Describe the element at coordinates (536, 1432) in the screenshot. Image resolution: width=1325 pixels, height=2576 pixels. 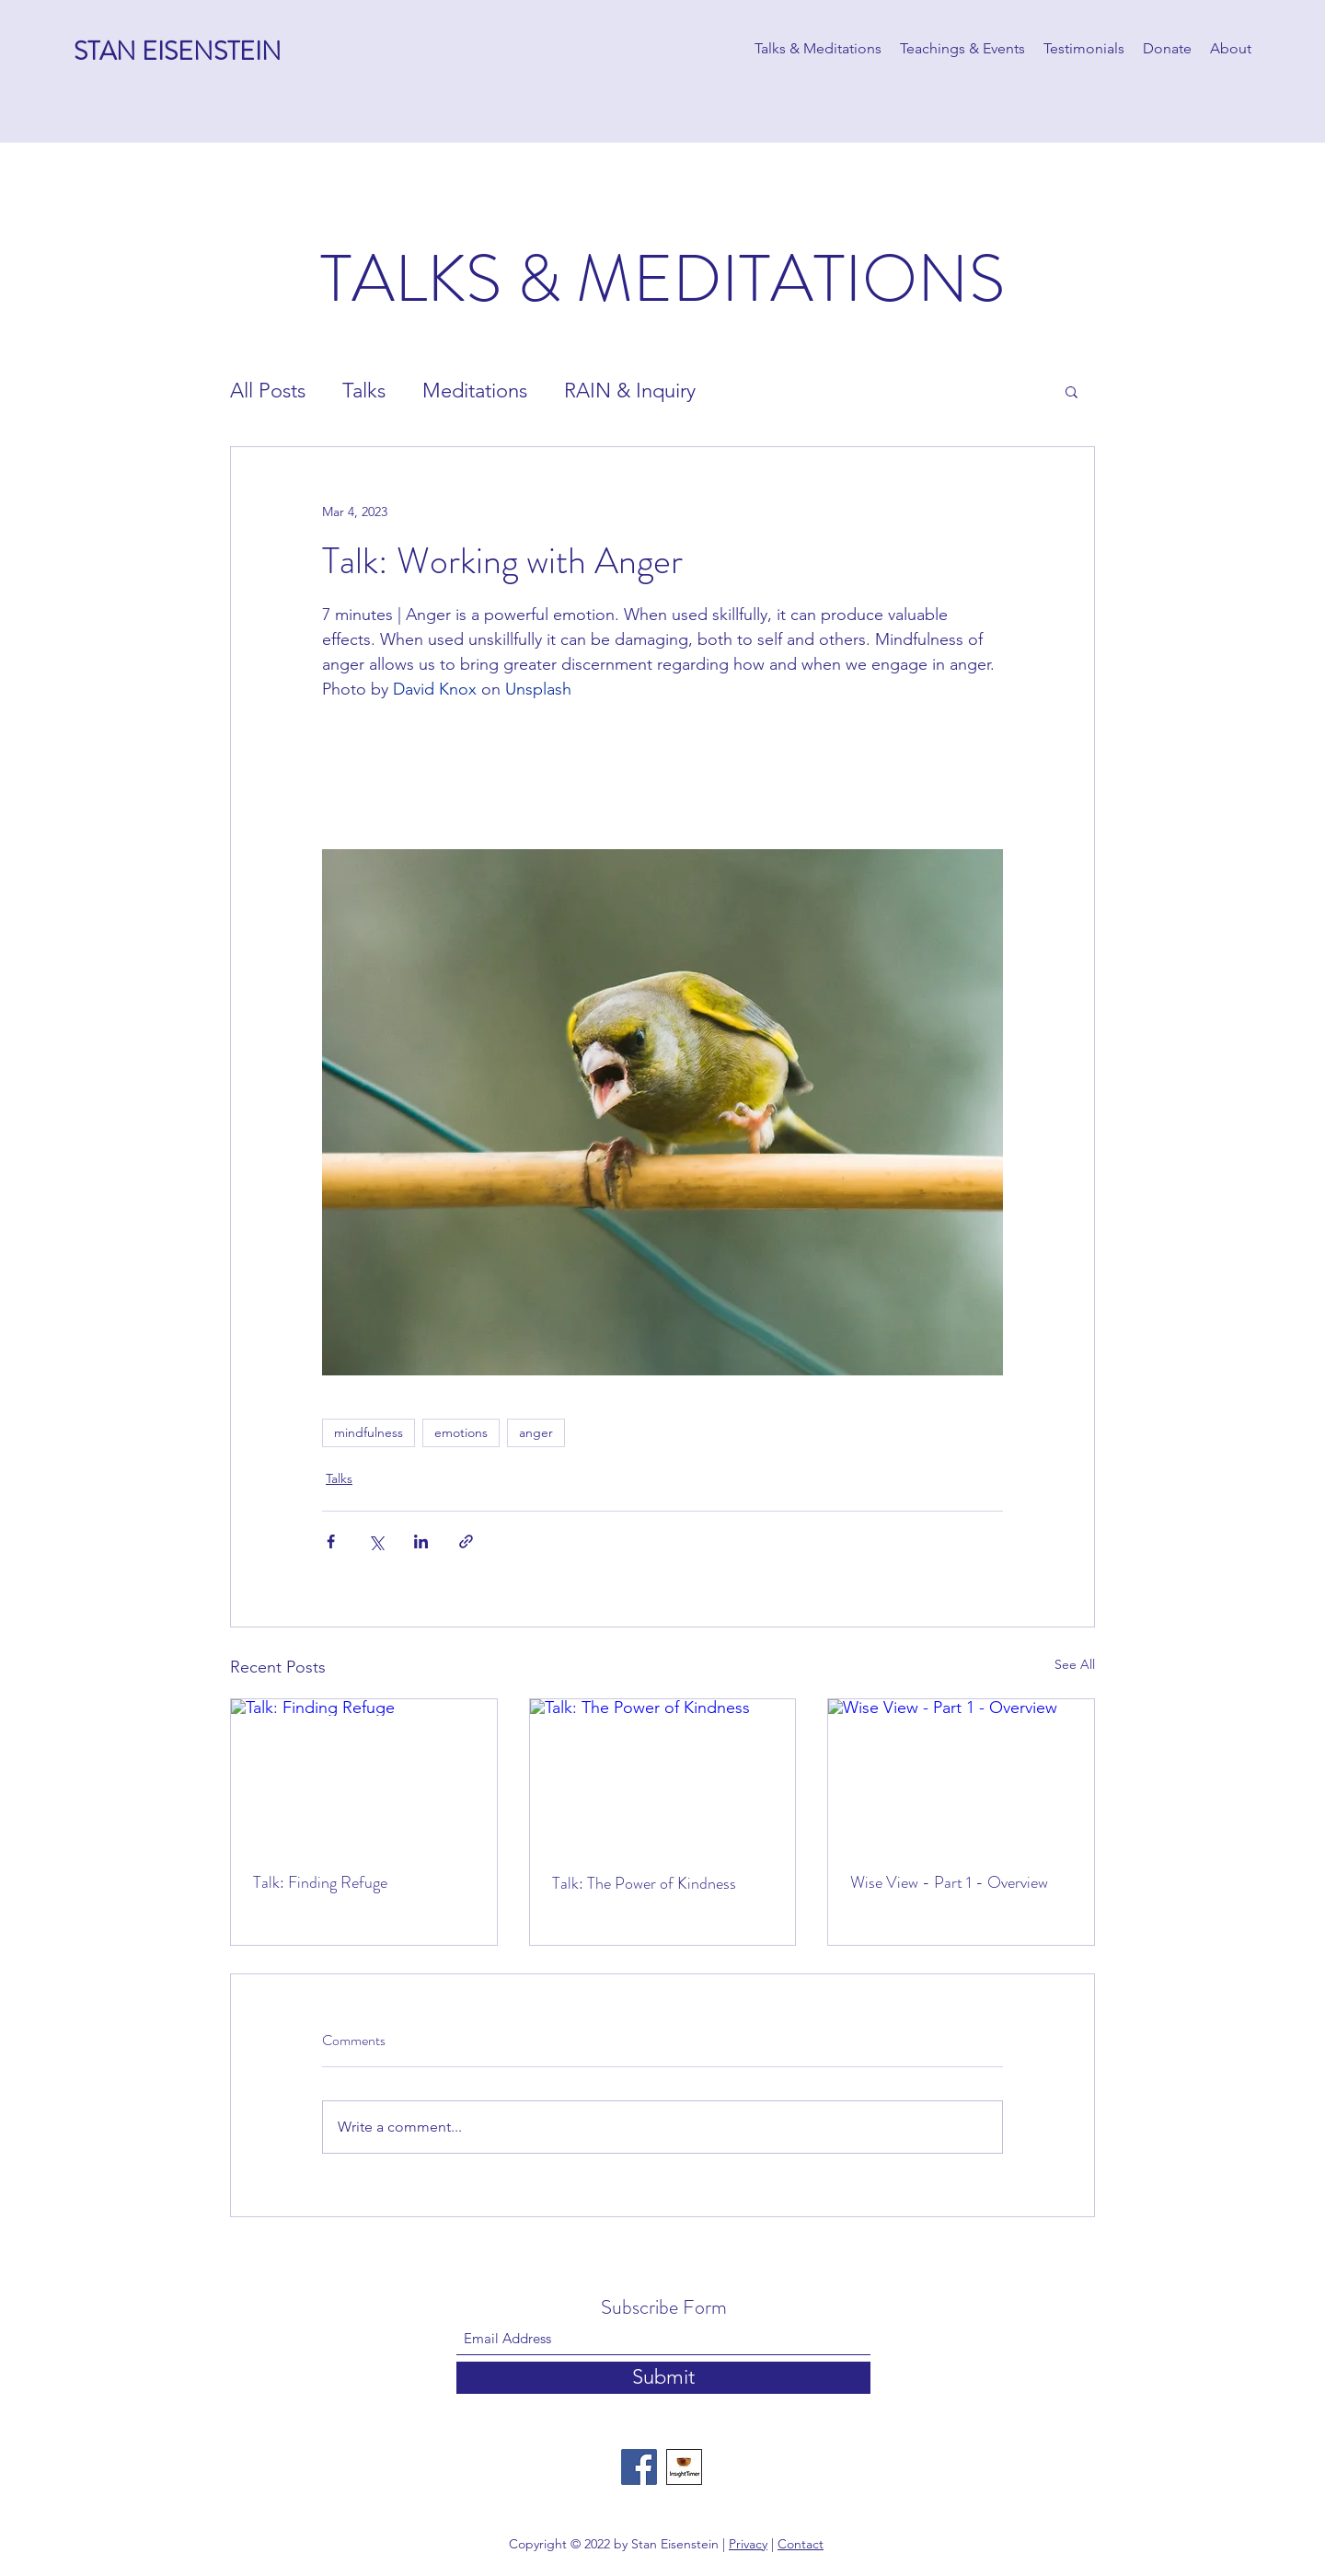
I see `anger` at that location.